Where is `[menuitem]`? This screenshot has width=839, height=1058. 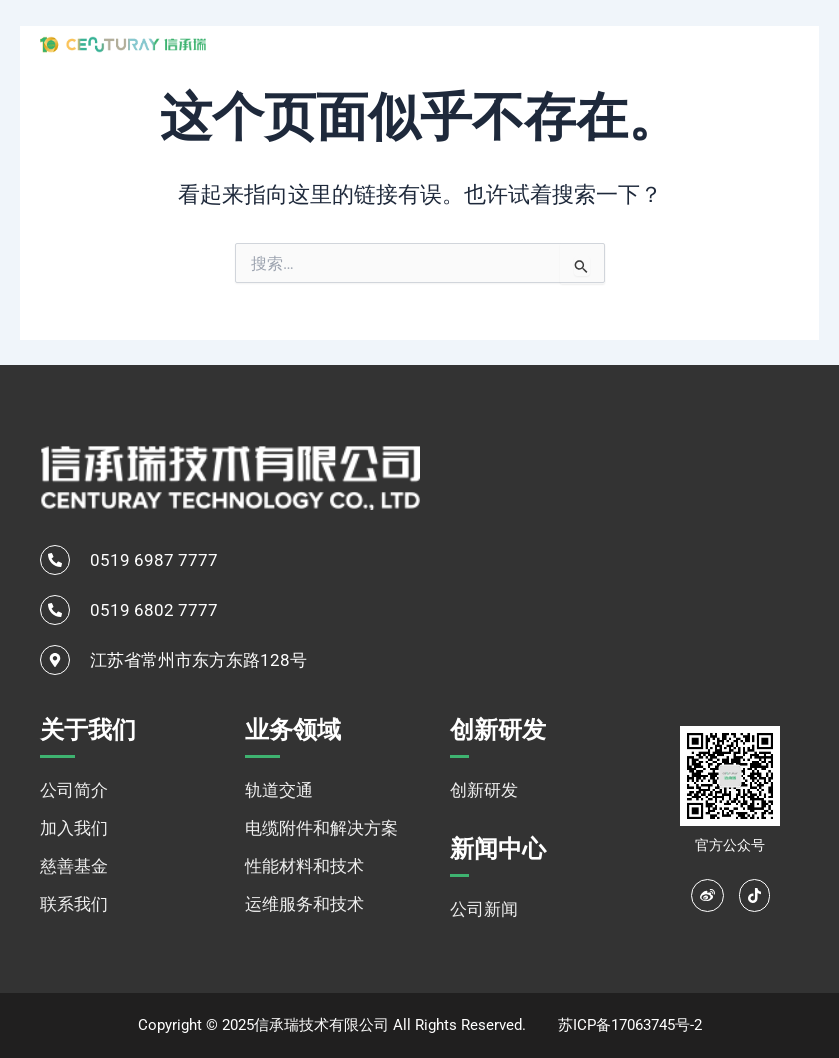
[menuitem] is located at coordinates (769, 43).